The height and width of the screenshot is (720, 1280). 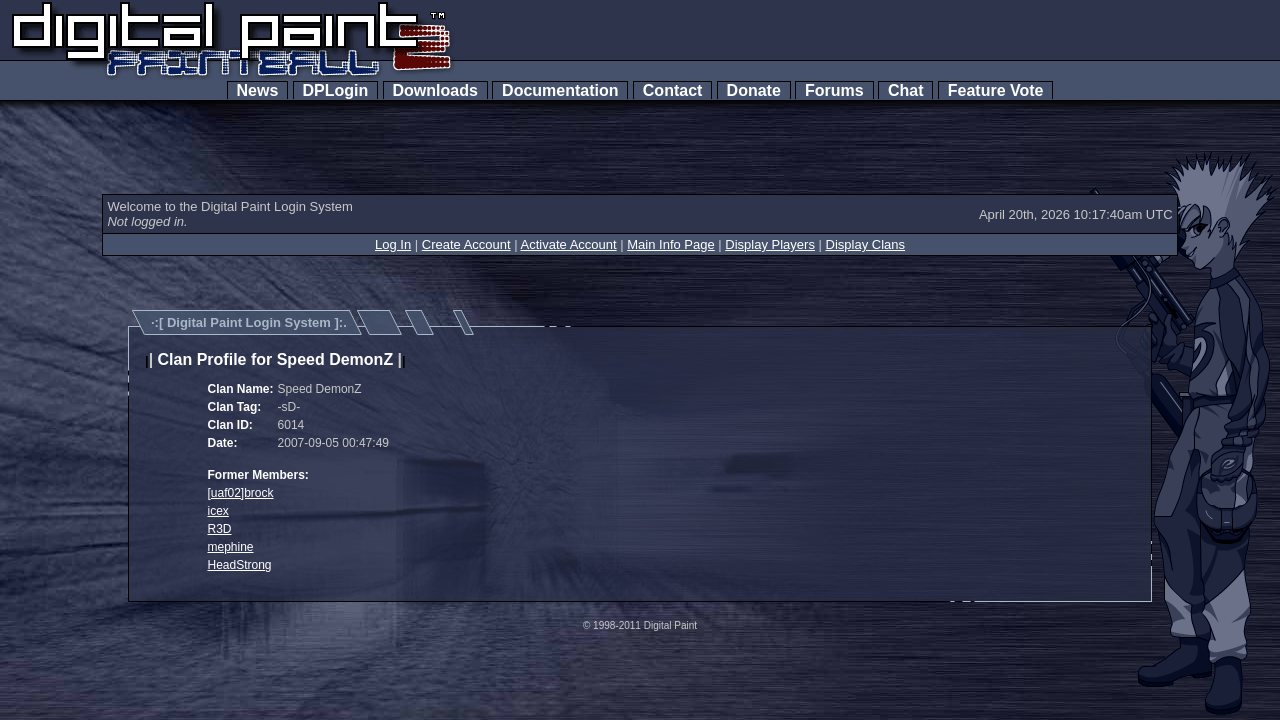 What do you see at coordinates (996, 90) in the screenshot?
I see `Feature Vote` at bounding box center [996, 90].